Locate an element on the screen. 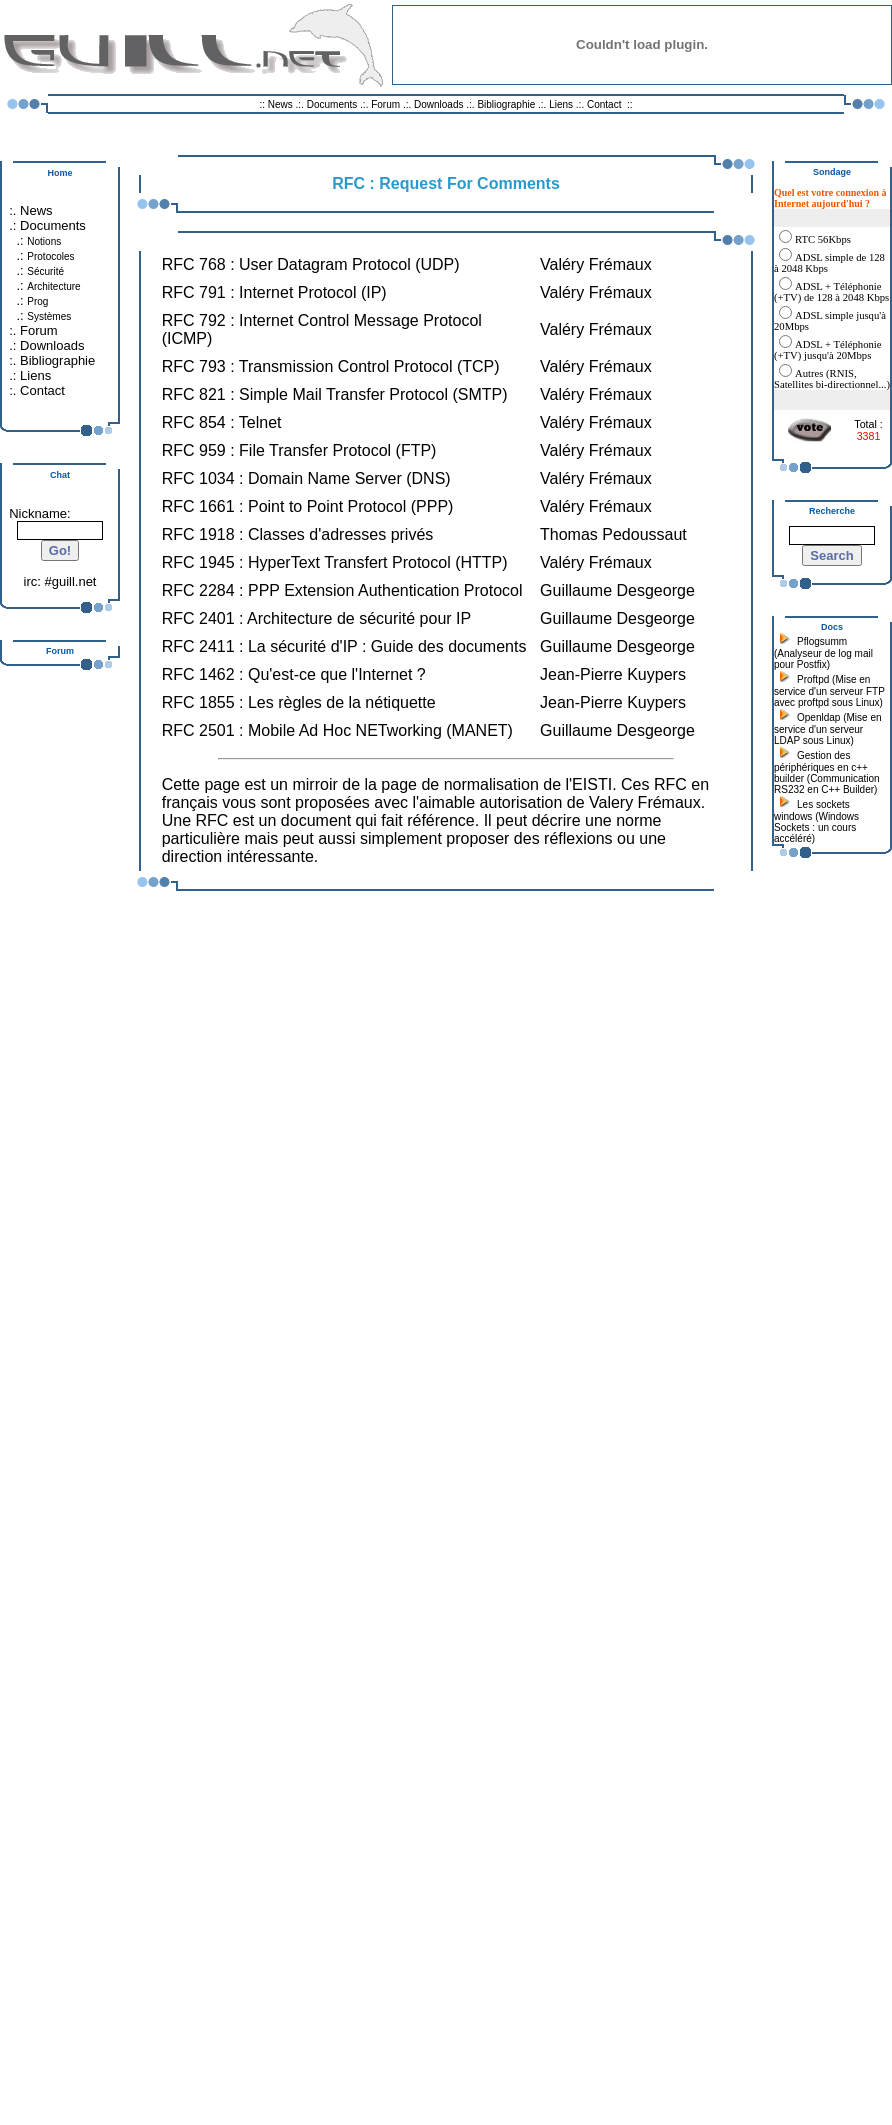 The width and height of the screenshot is (892, 2125). RFC 2401 : Architecture de sécurité pour IP is located at coordinates (316, 618).